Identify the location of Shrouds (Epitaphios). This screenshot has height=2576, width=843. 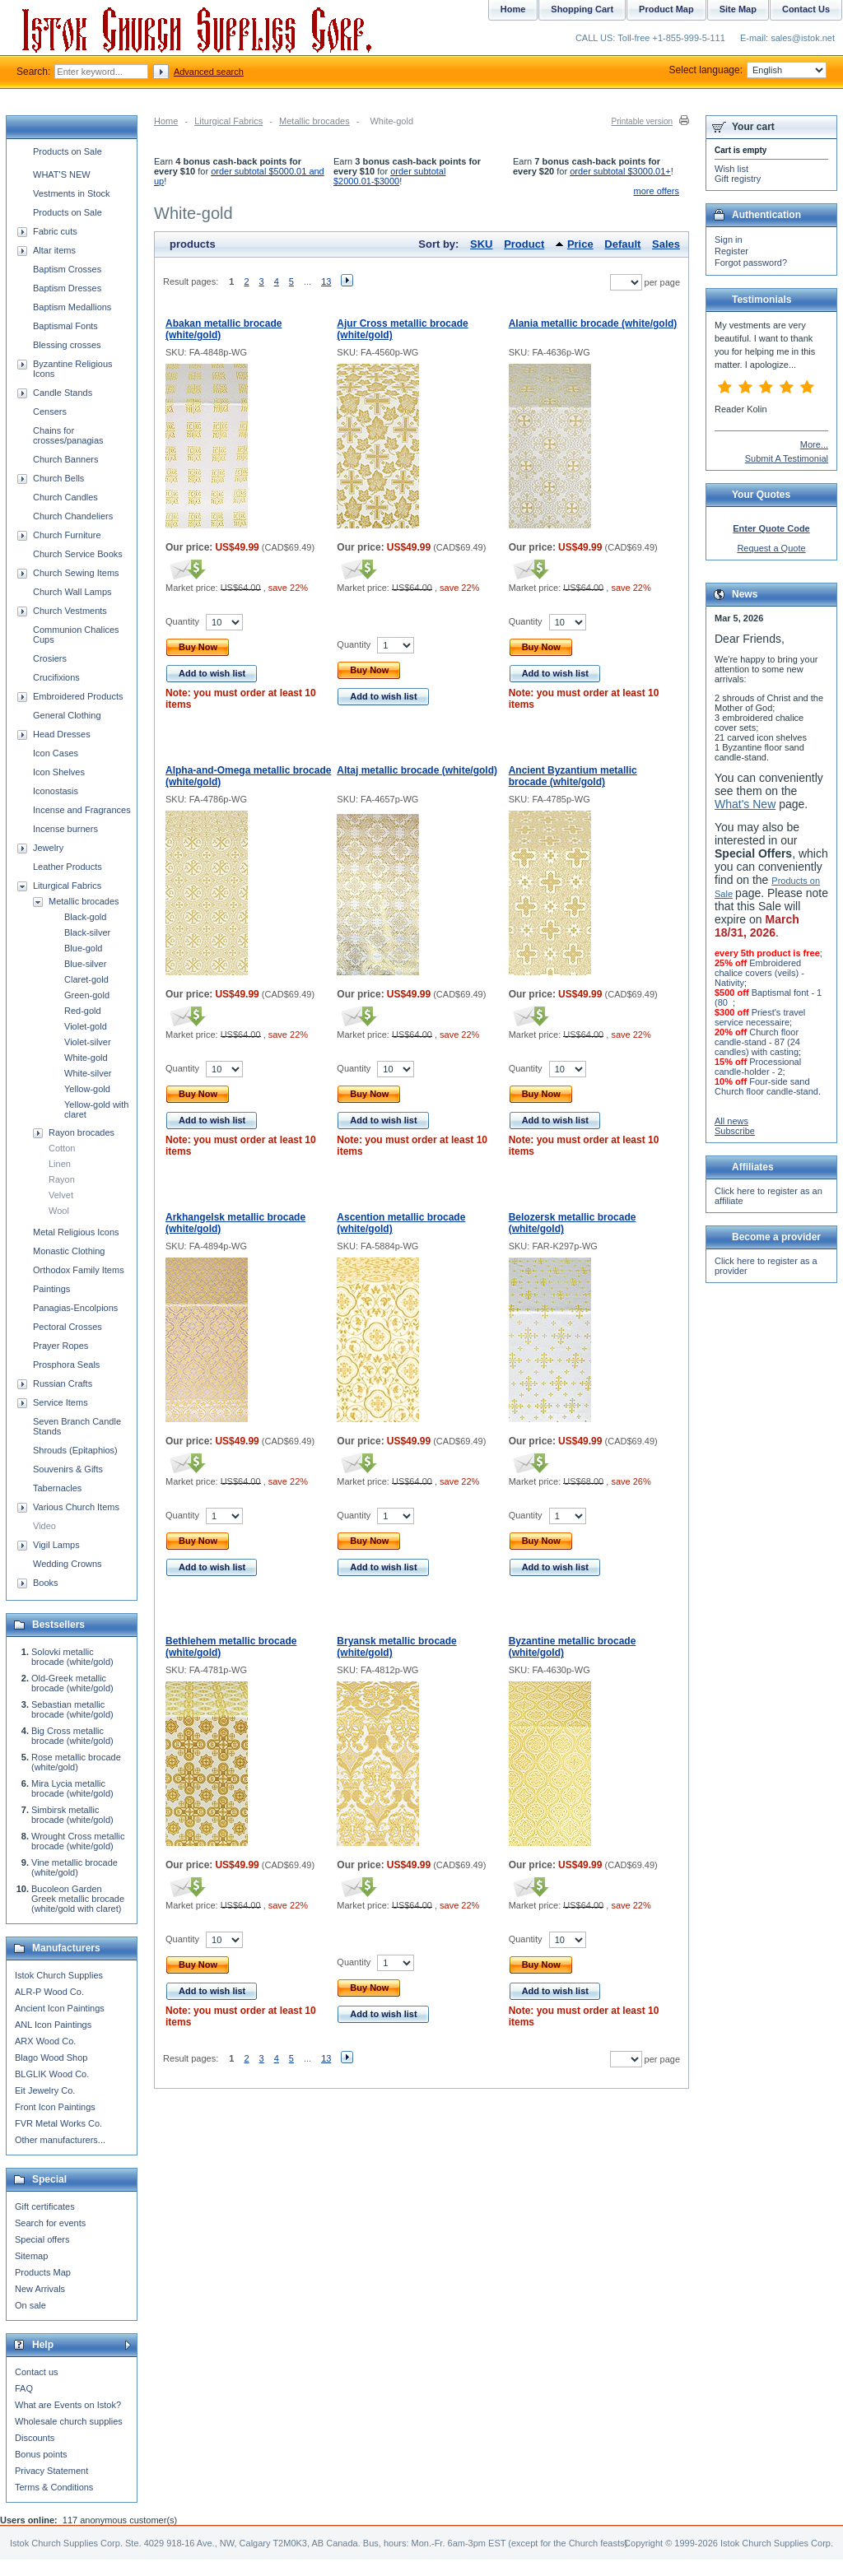
(75, 1450).